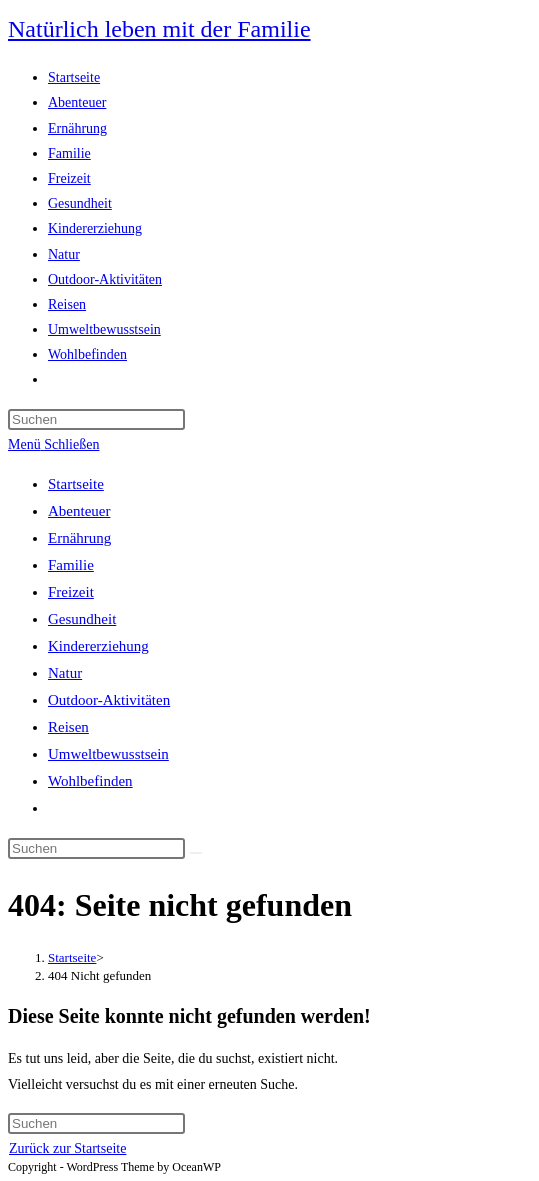 Image resolution: width=539 pixels, height=1181 pixels. What do you see at coordinates (71, 565) in the screenshot?
I see `Familie` at bounding box center [71, 565].